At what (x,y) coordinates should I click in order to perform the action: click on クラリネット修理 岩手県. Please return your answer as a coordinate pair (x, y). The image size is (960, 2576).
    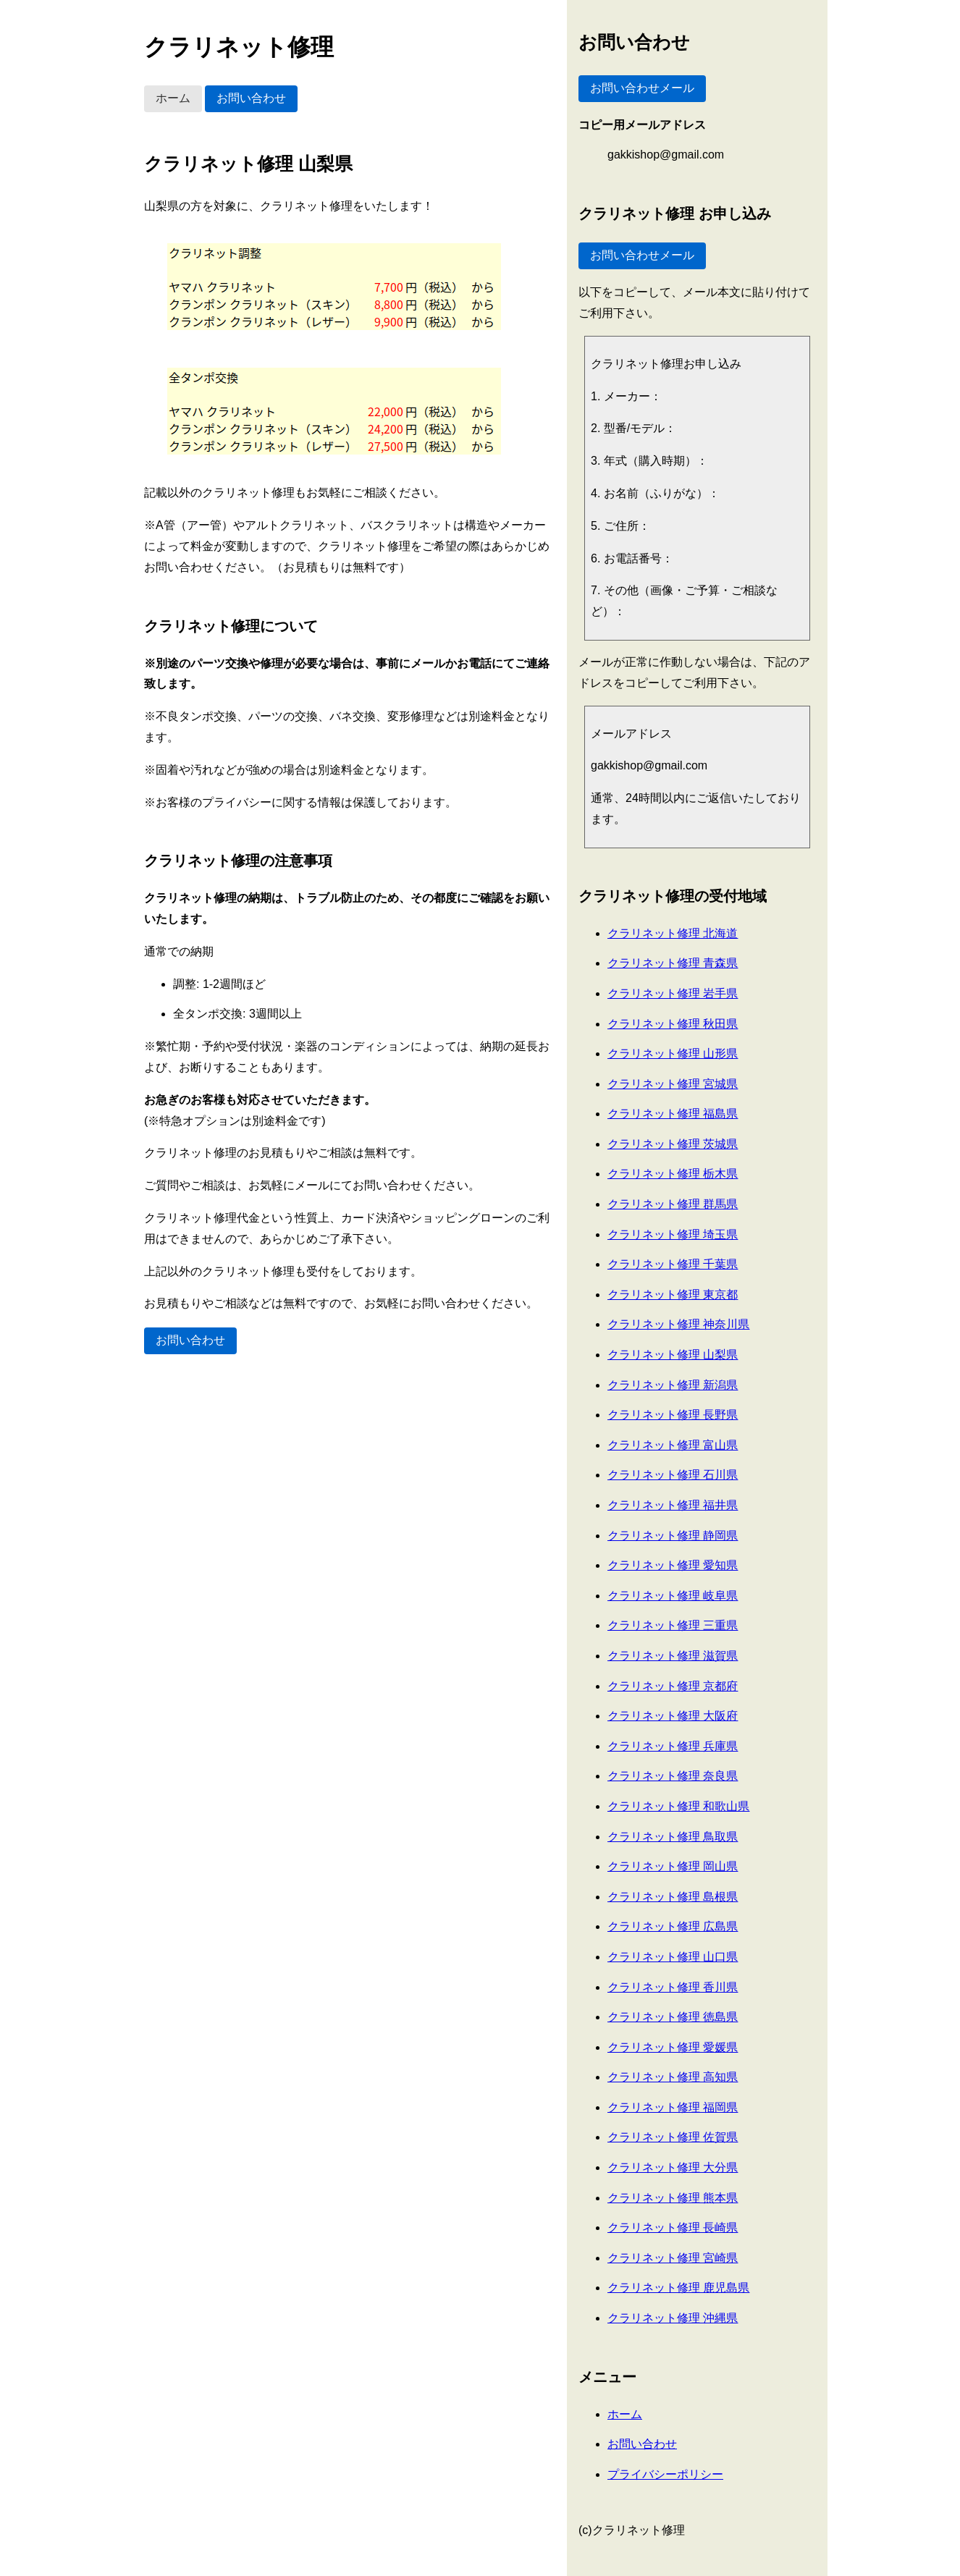
    Looking at the image, I should click on (672, 993).